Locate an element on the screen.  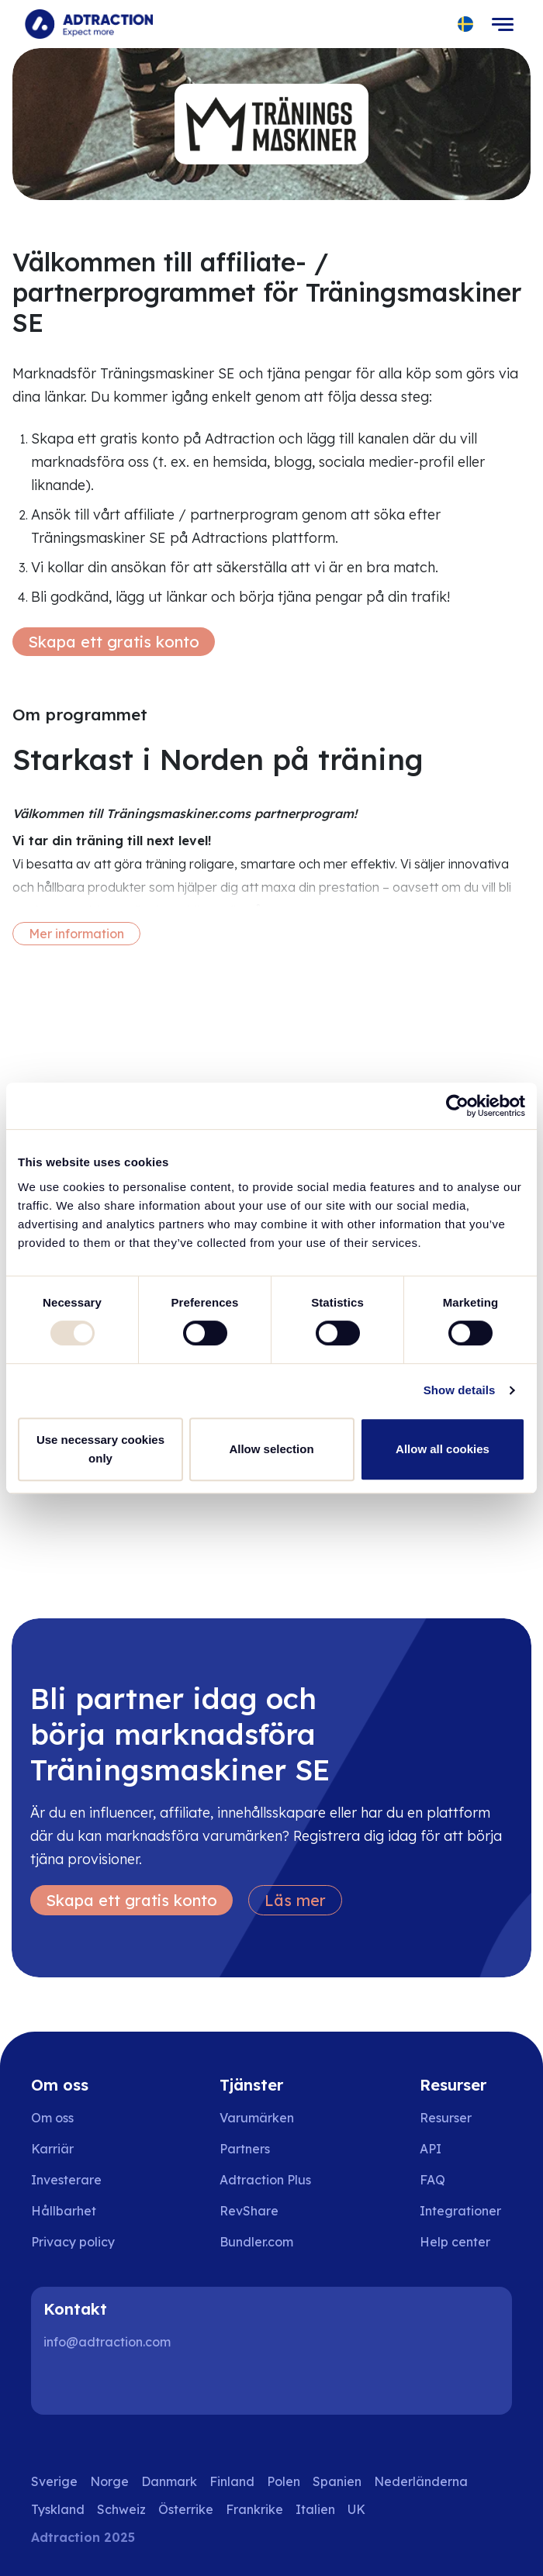
[Go to api] is located at coordinates (466, 2148).